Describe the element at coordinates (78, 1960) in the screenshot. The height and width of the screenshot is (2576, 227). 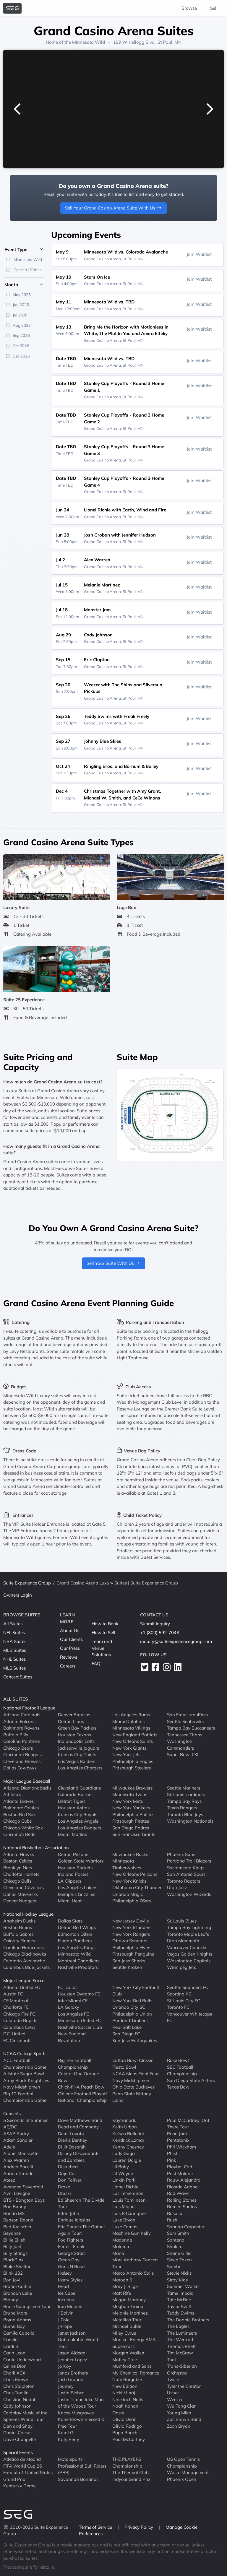
I see `Montreal Canadiens` at that location.